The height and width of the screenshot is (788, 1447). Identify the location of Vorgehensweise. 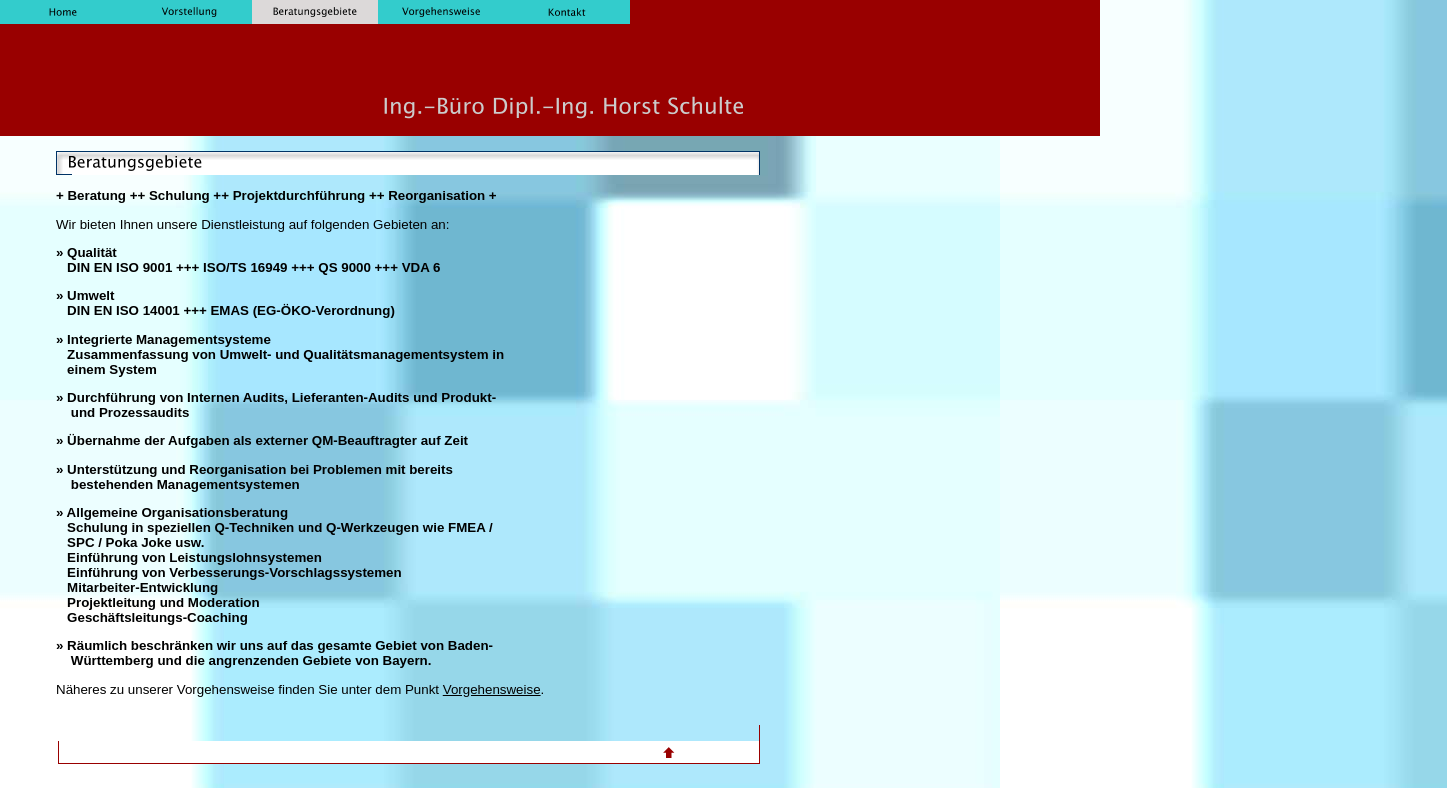
(492, 689).